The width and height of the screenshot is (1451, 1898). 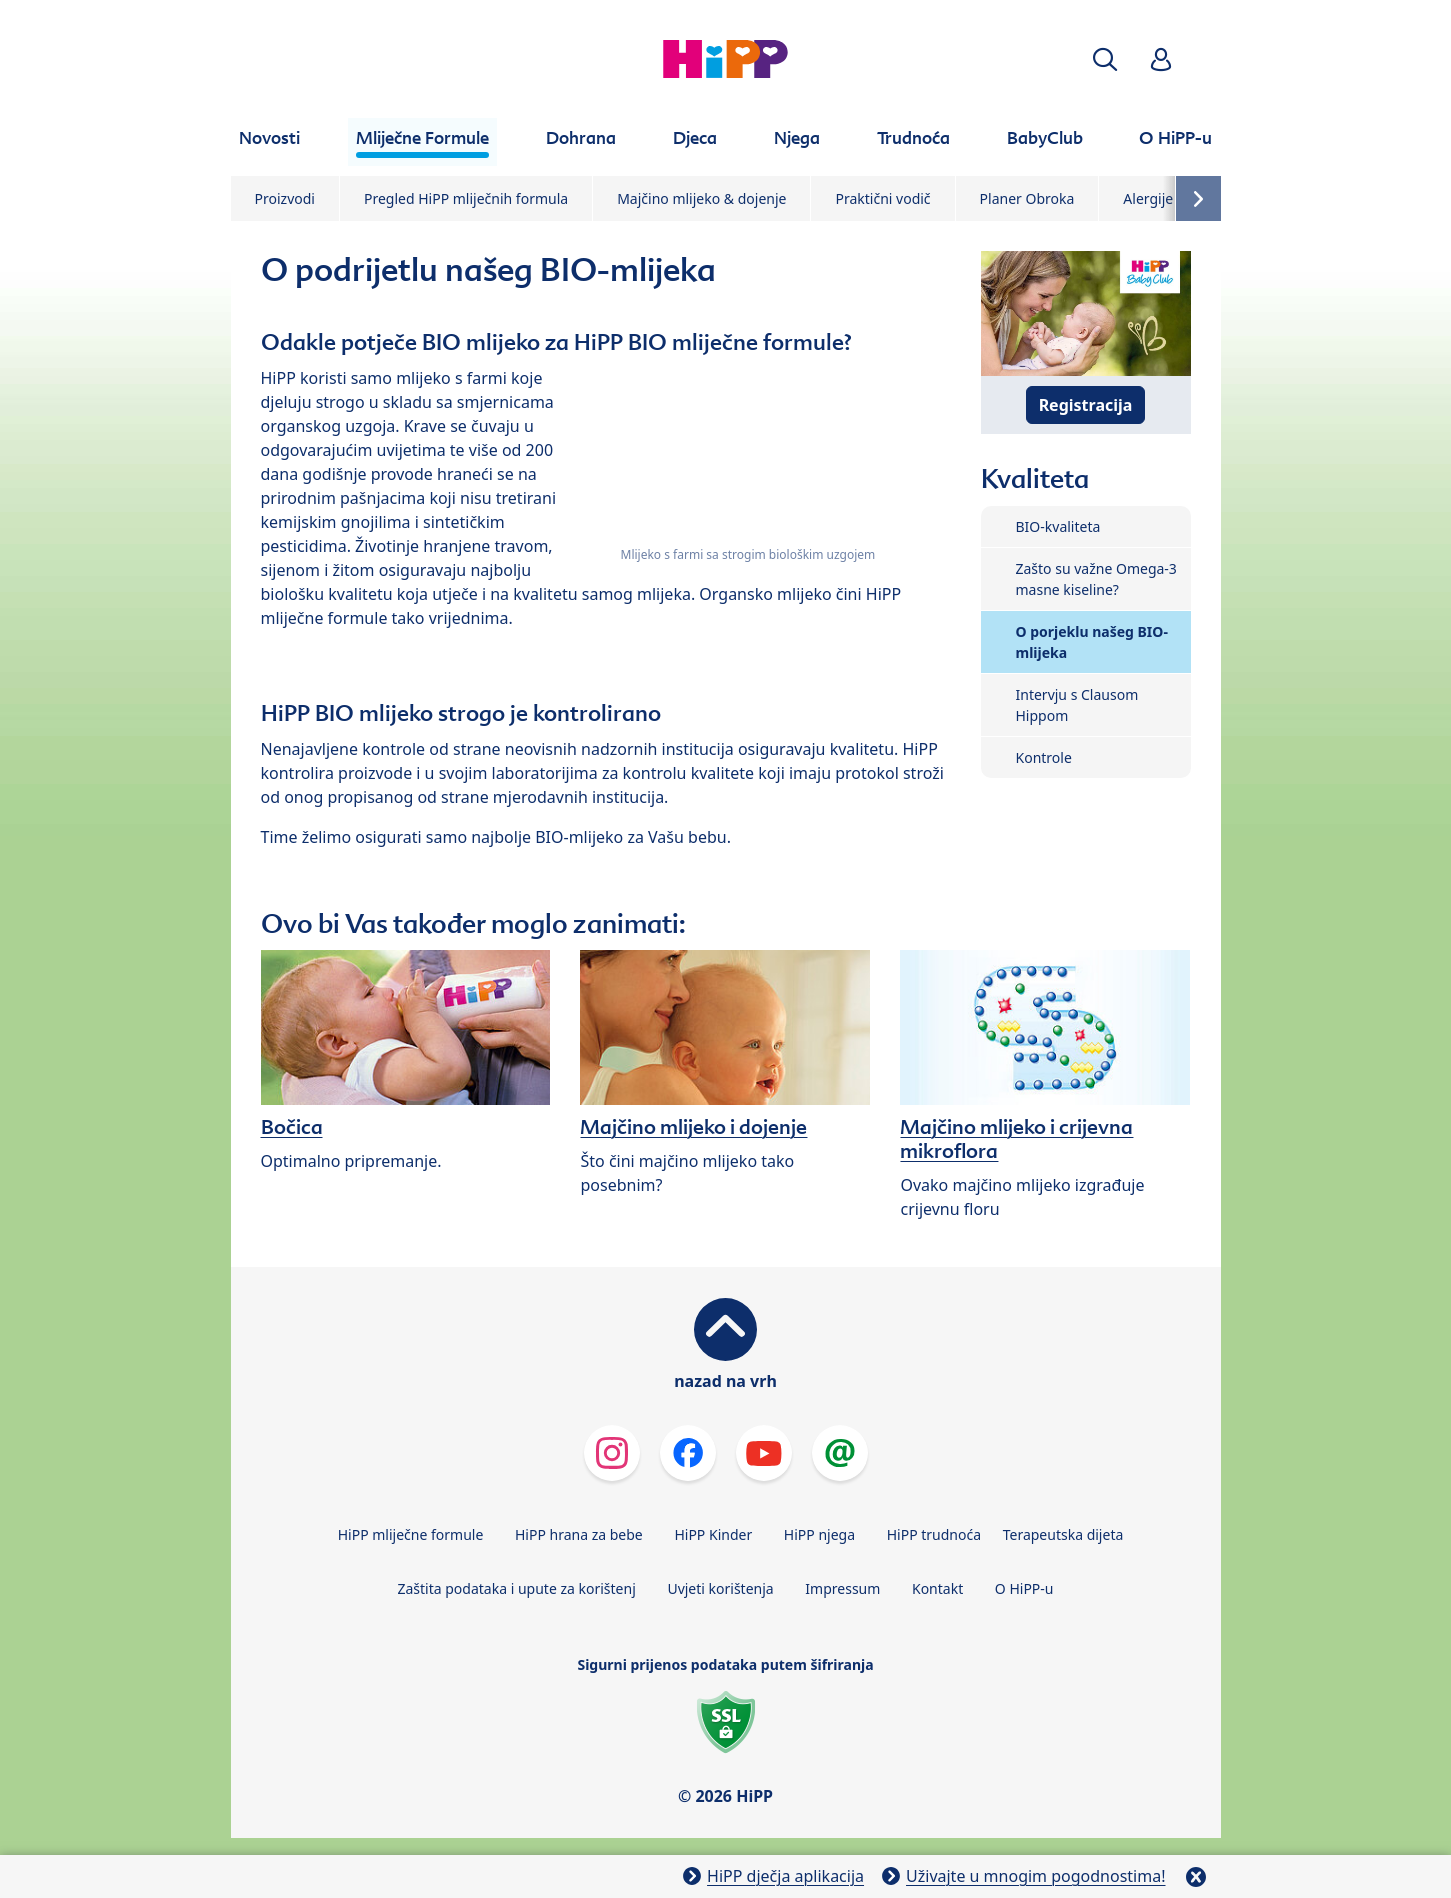 What do you see at coordinates (1105, 59) in the screenshot?
I see `[button]` at bounding box center [1105, 59].